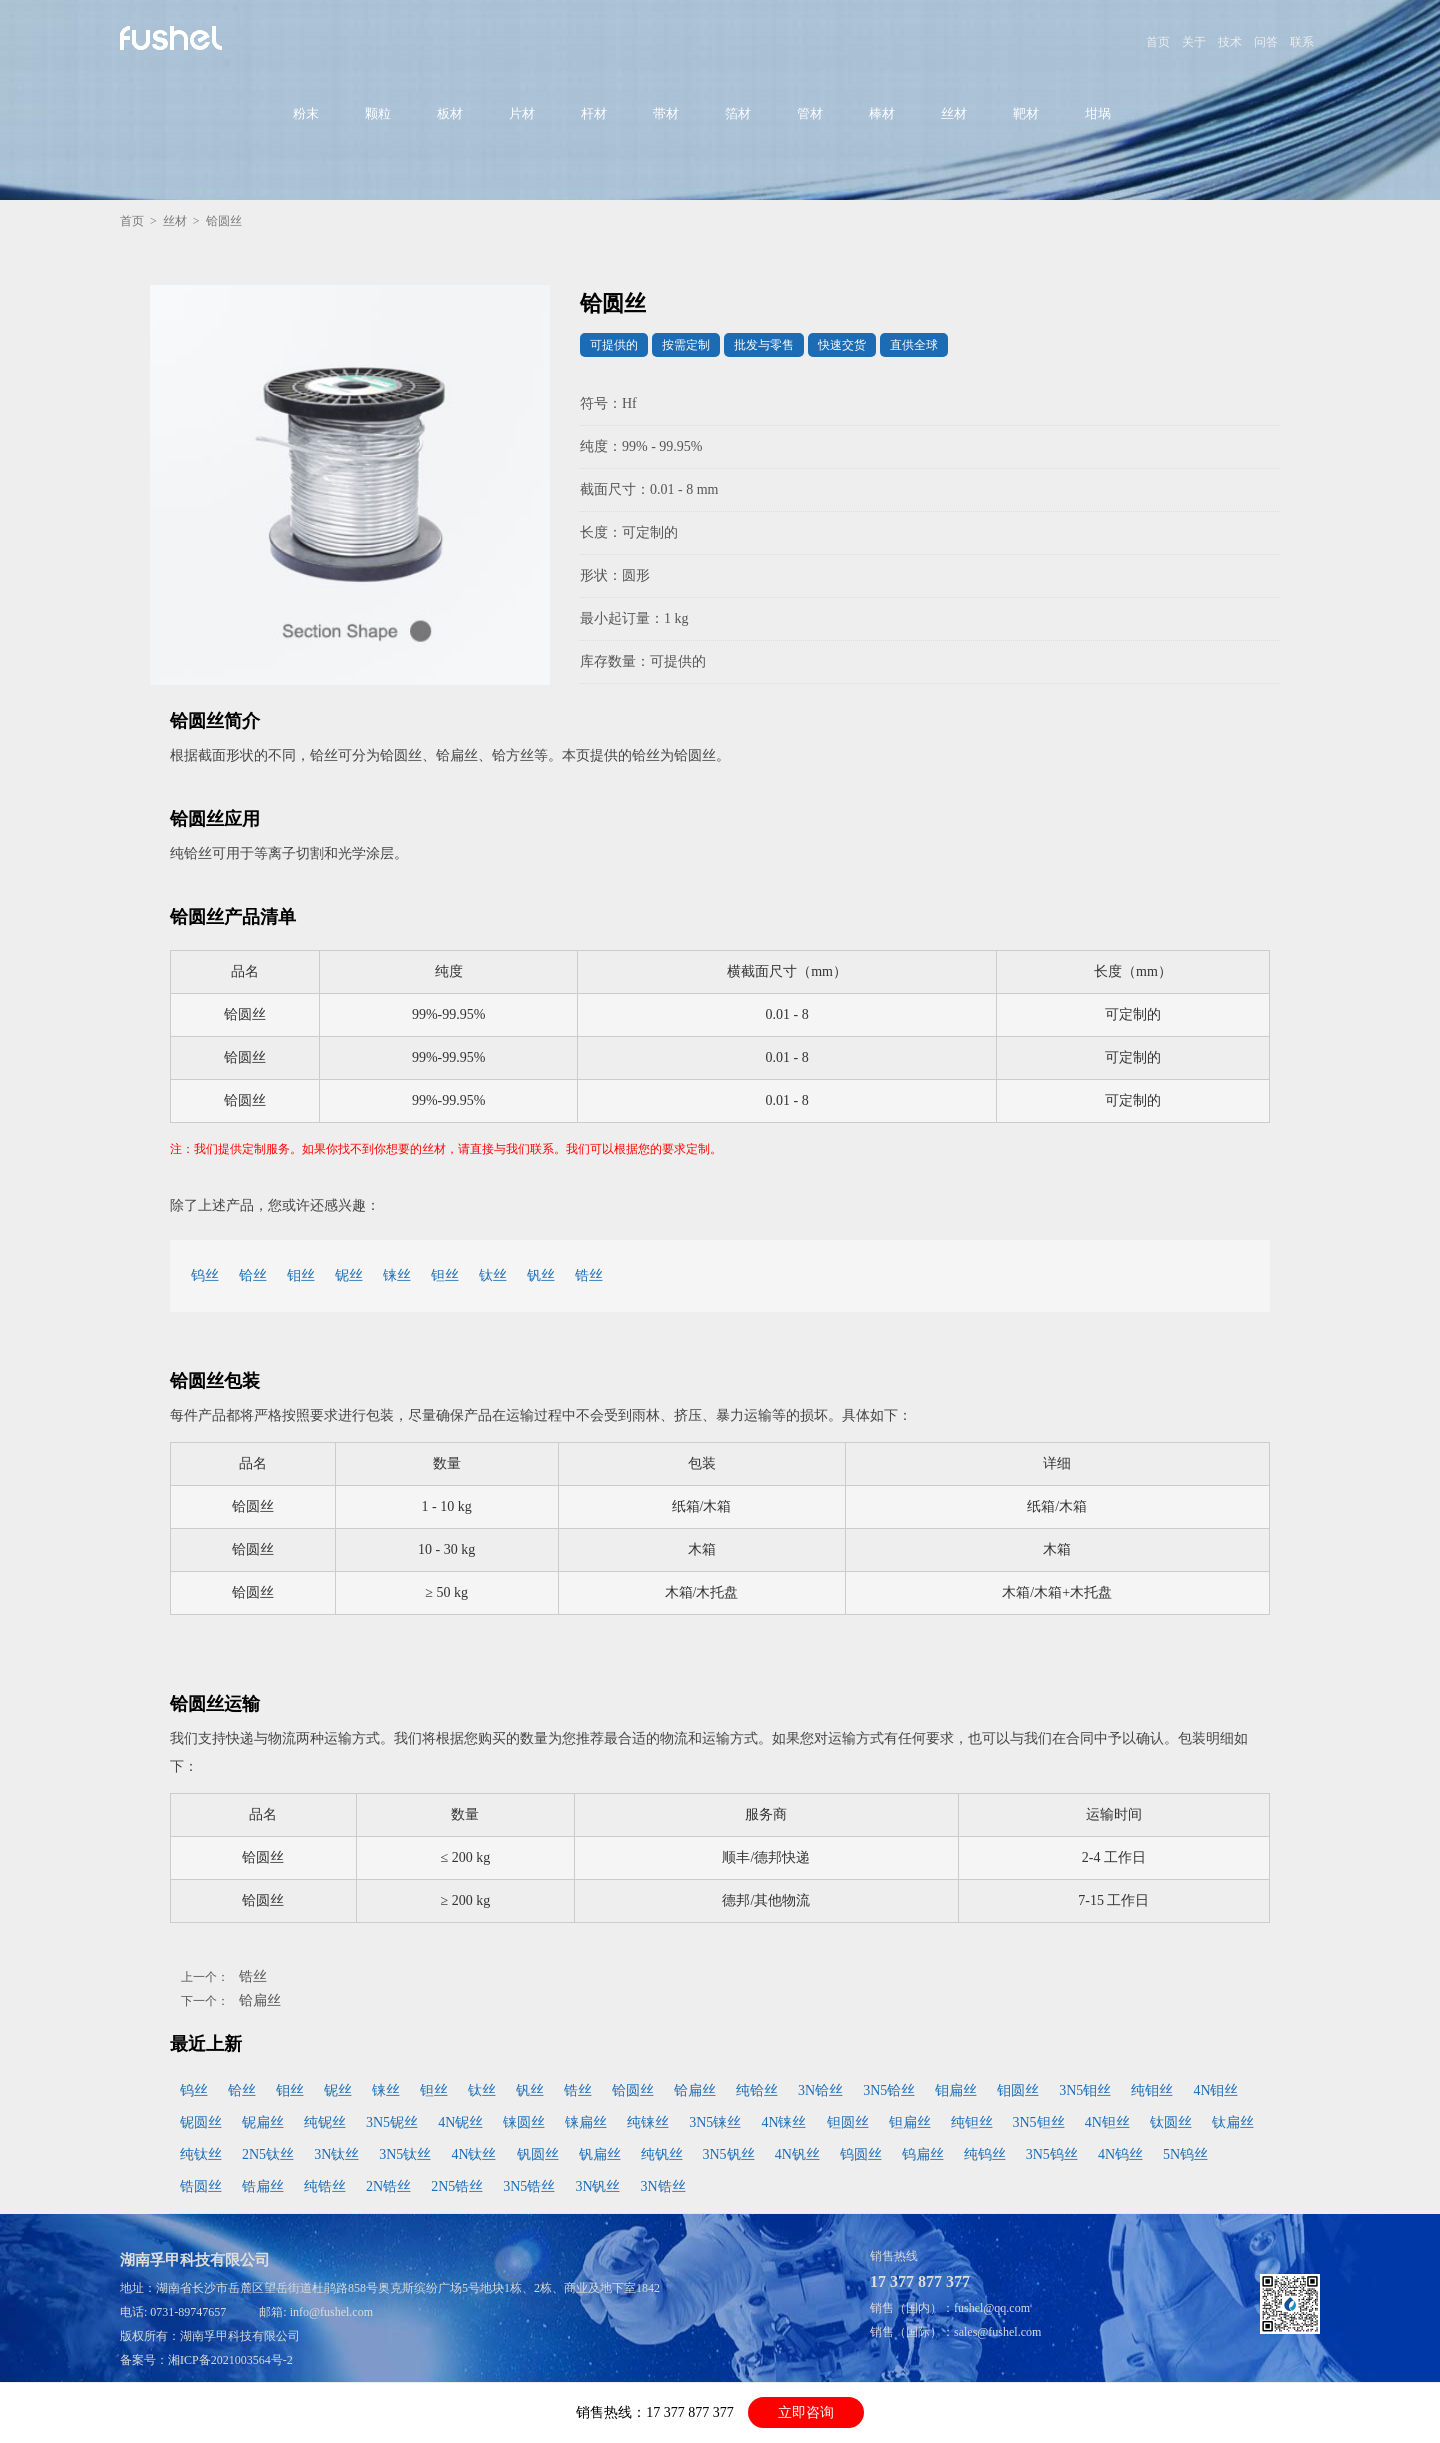  What do you see at coordinates (1120, 2154) in the screenshot?
I see `4N钨丝` at bounding box center [1120, 2154].